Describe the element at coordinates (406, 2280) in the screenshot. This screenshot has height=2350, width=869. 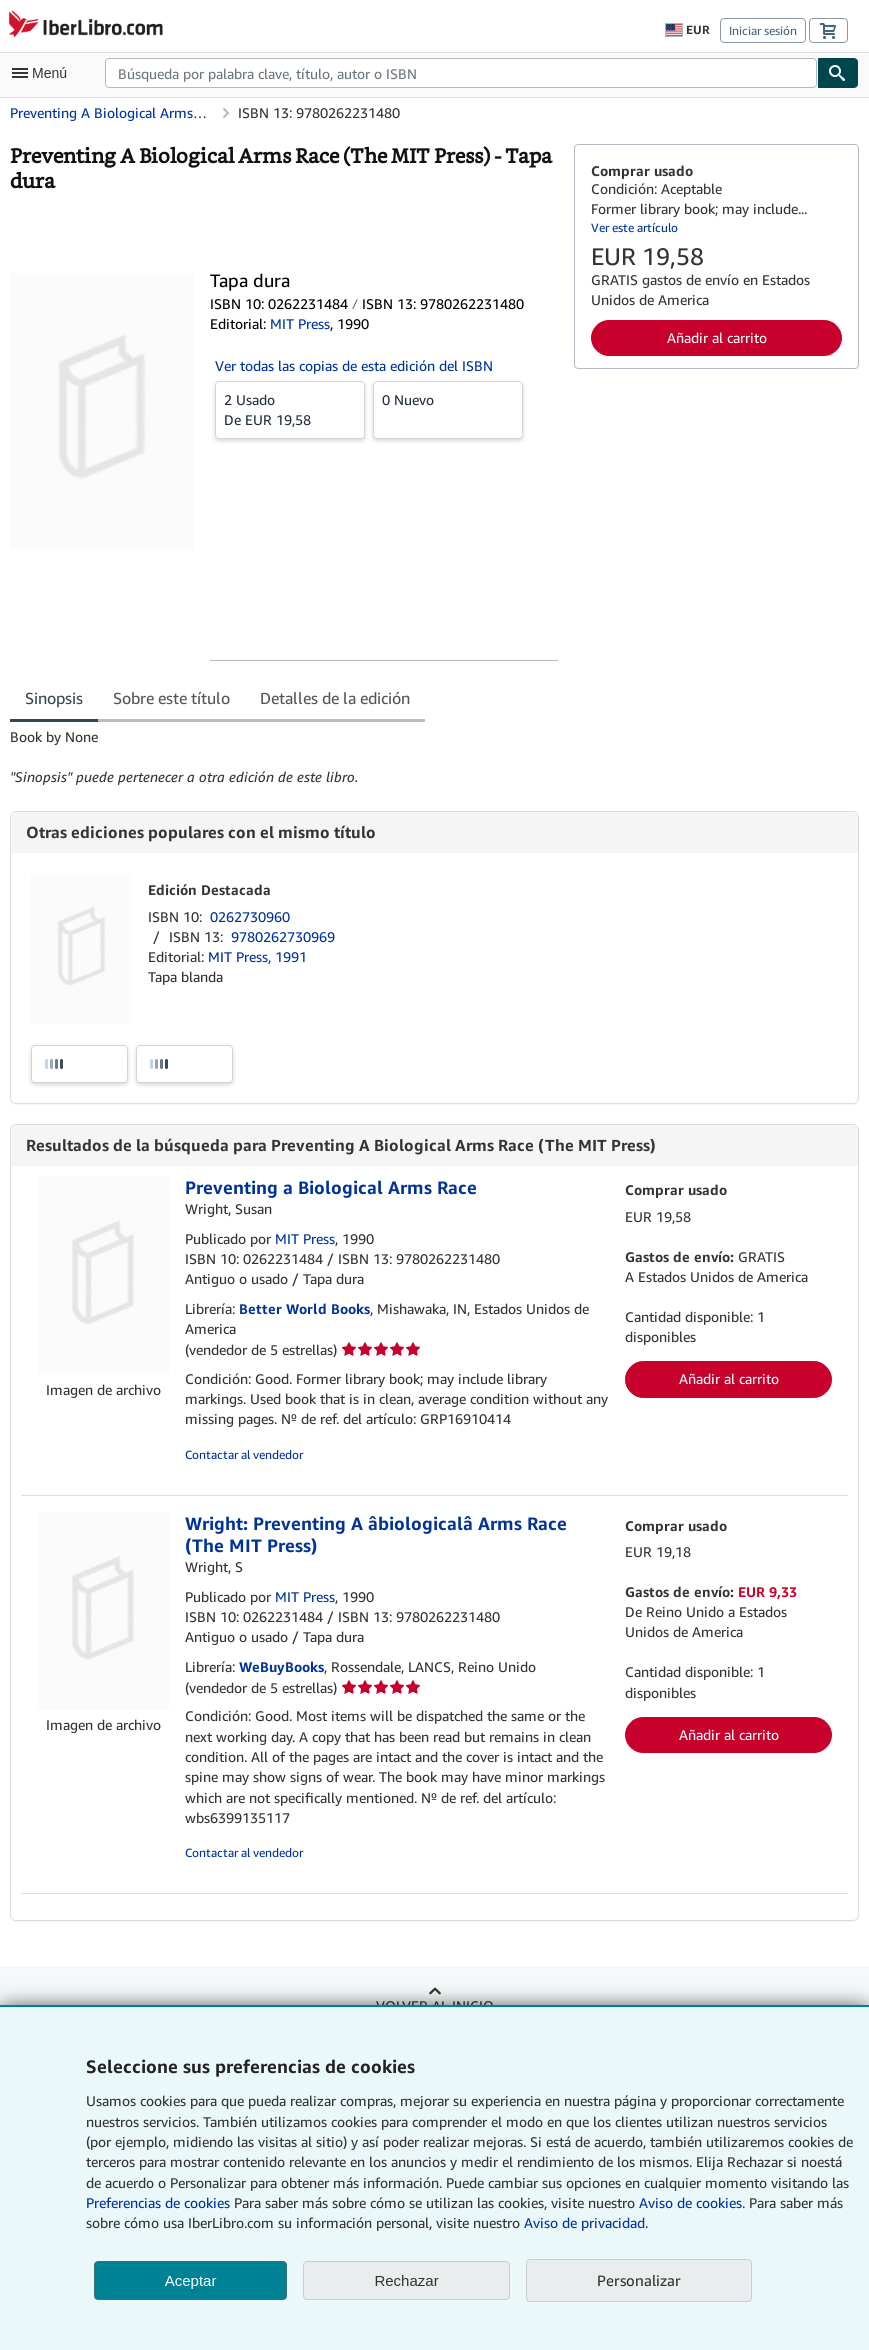
I see `Rechazar [button]` at that location.